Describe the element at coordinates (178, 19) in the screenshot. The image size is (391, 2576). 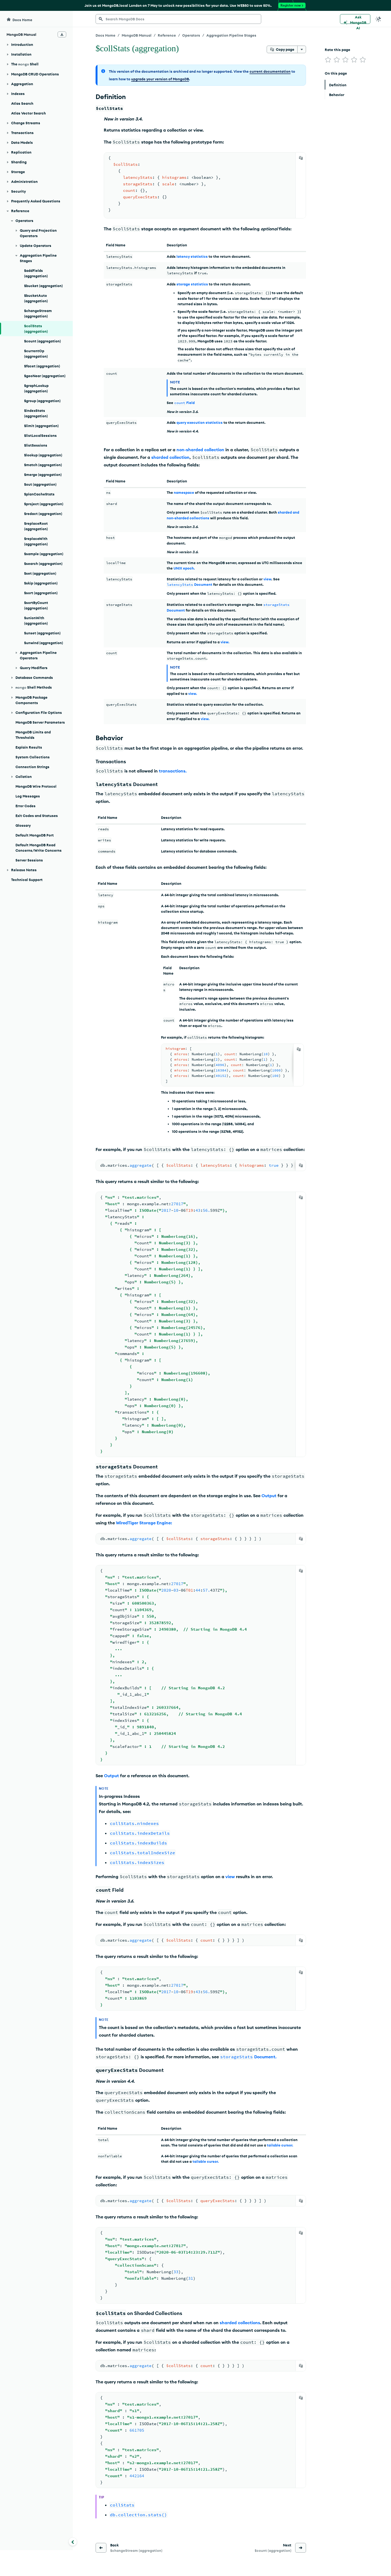
I see `[searchbox]` at that location.